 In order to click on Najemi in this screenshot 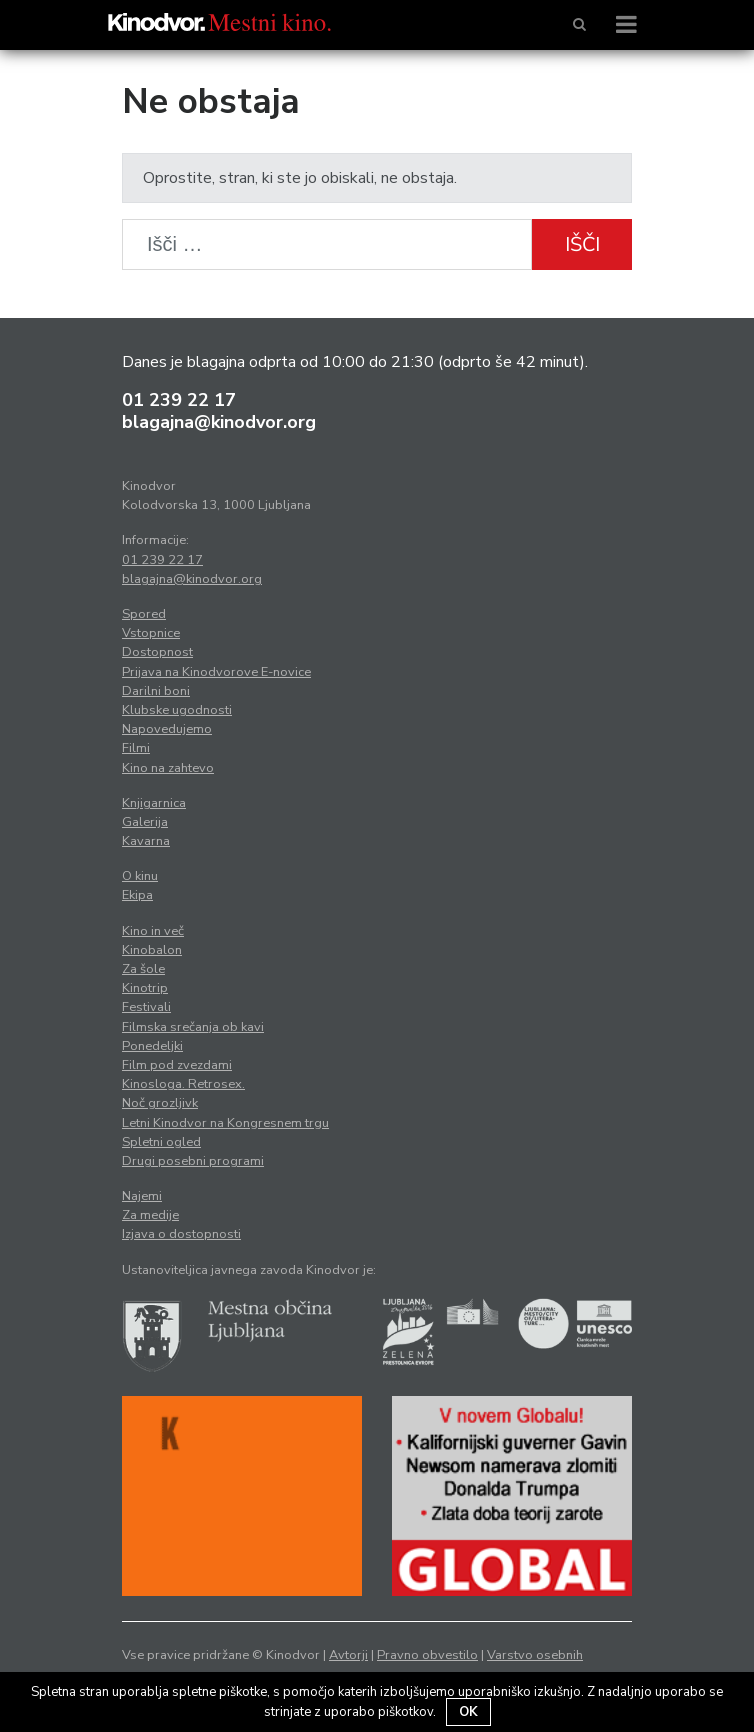, I will do `click(142, 1196)`.